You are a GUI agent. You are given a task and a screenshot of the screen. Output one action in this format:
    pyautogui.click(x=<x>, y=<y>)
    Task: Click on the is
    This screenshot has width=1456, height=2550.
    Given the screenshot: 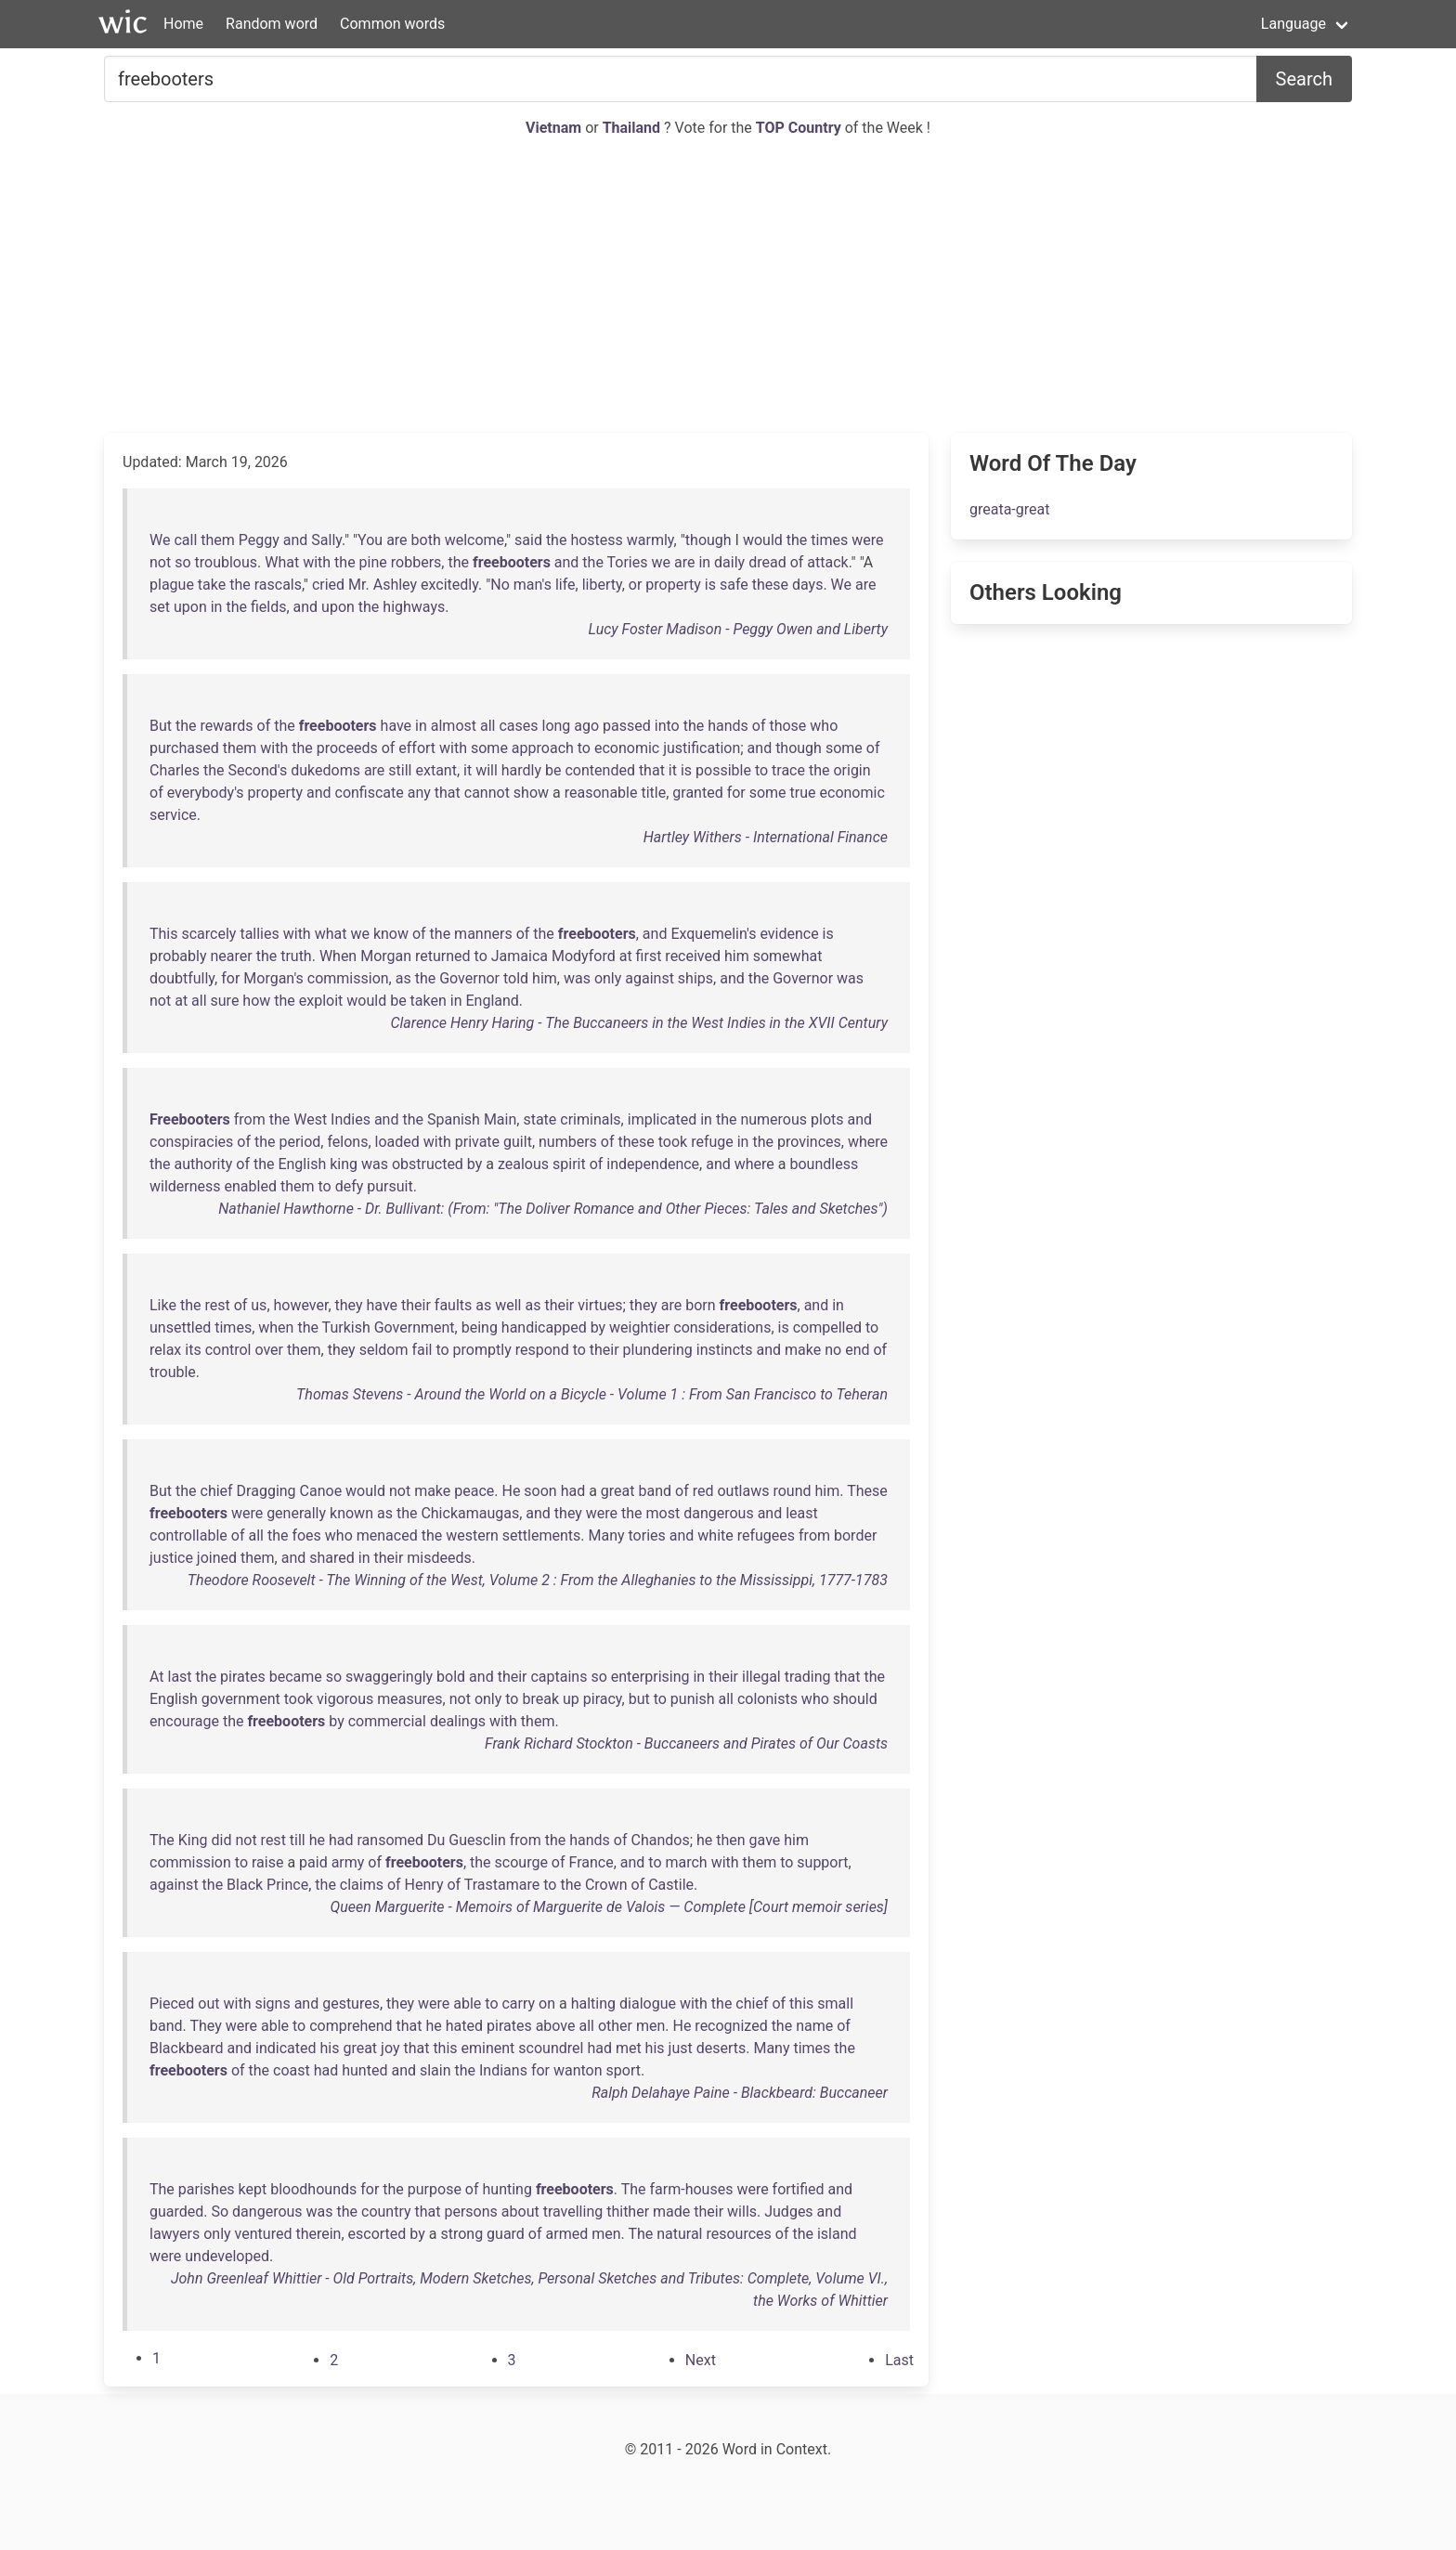 What is the action you would take?
    pyautogui.click(x=710, y=584)
    